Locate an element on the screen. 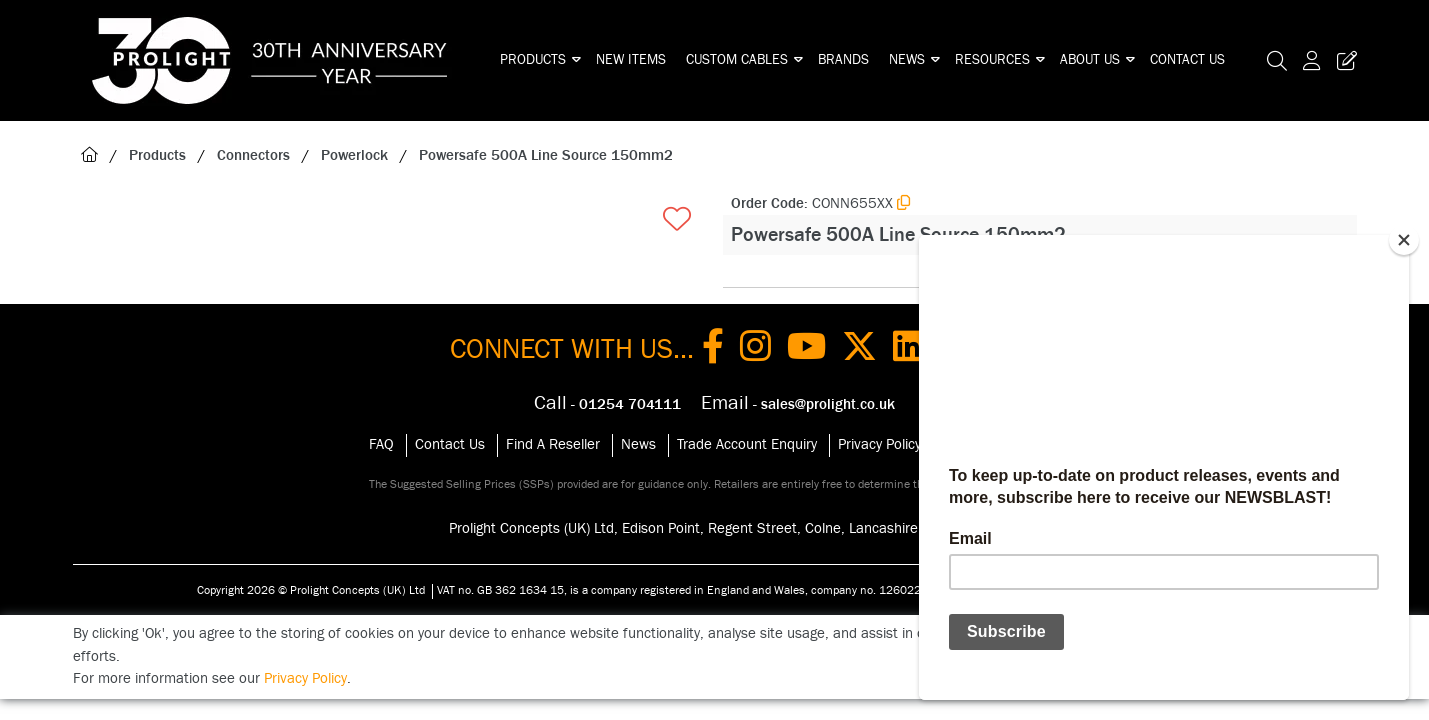 The width and height of the screenshot is (1429, 720). Trade Account Enquiry is located at coordinates (747, 444).